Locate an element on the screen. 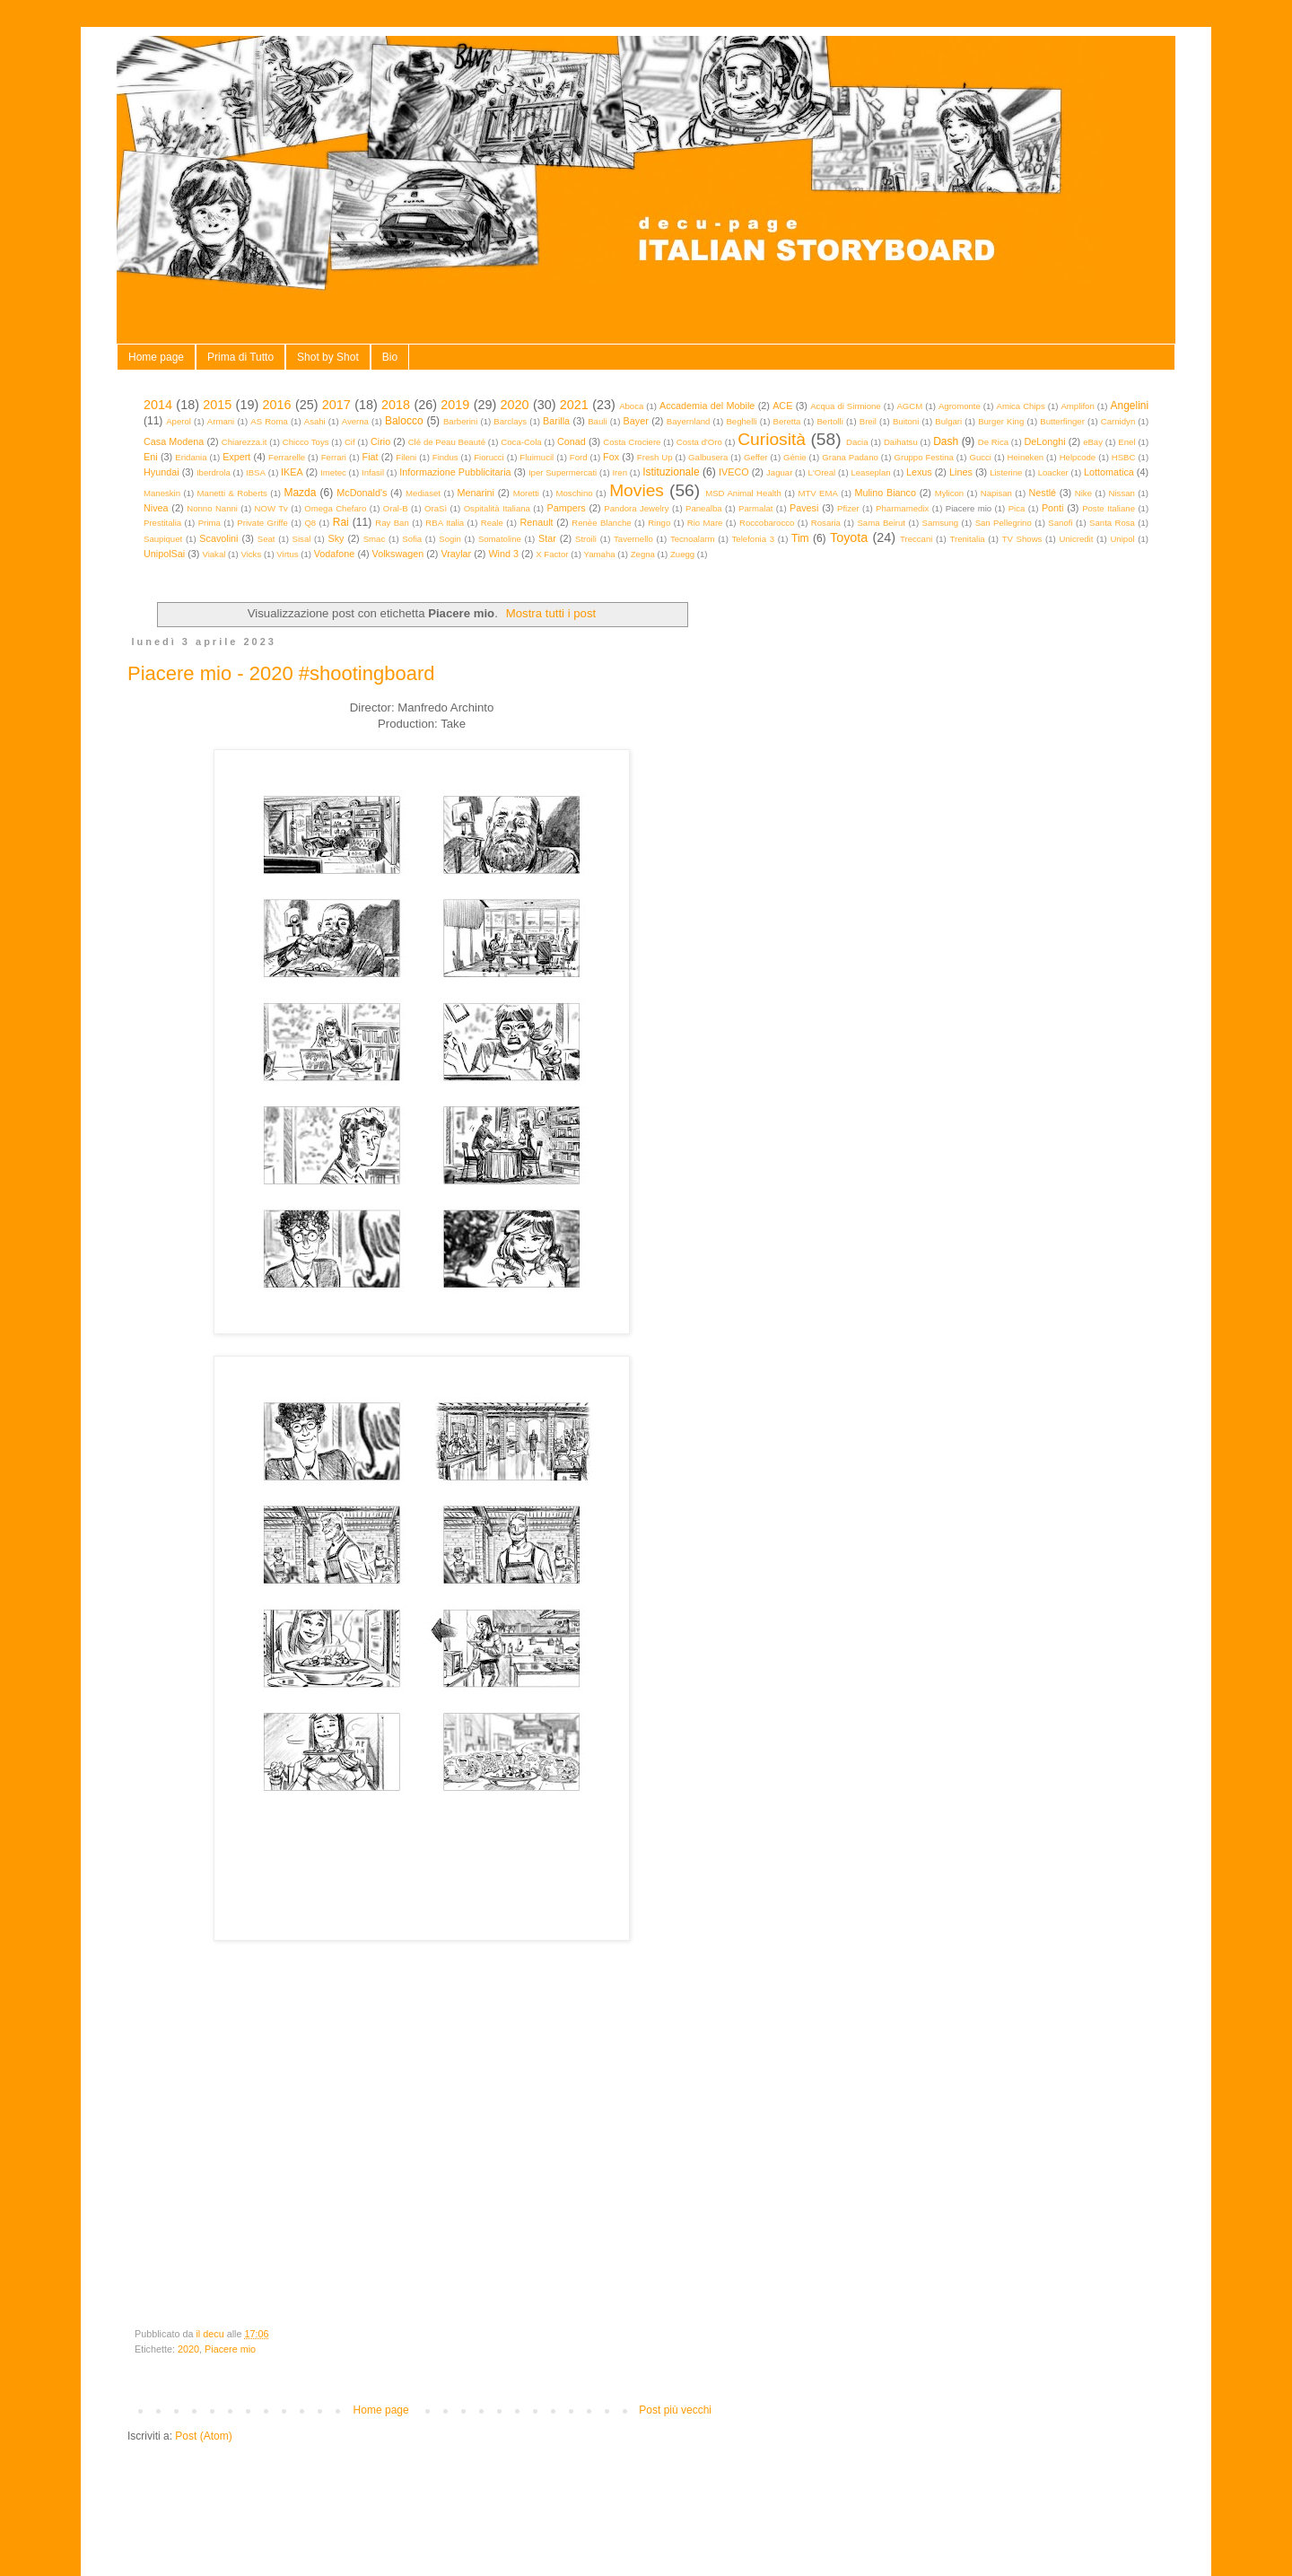 The image size is (1292, 2576). Heineken is located at coordinates (1026, 457).